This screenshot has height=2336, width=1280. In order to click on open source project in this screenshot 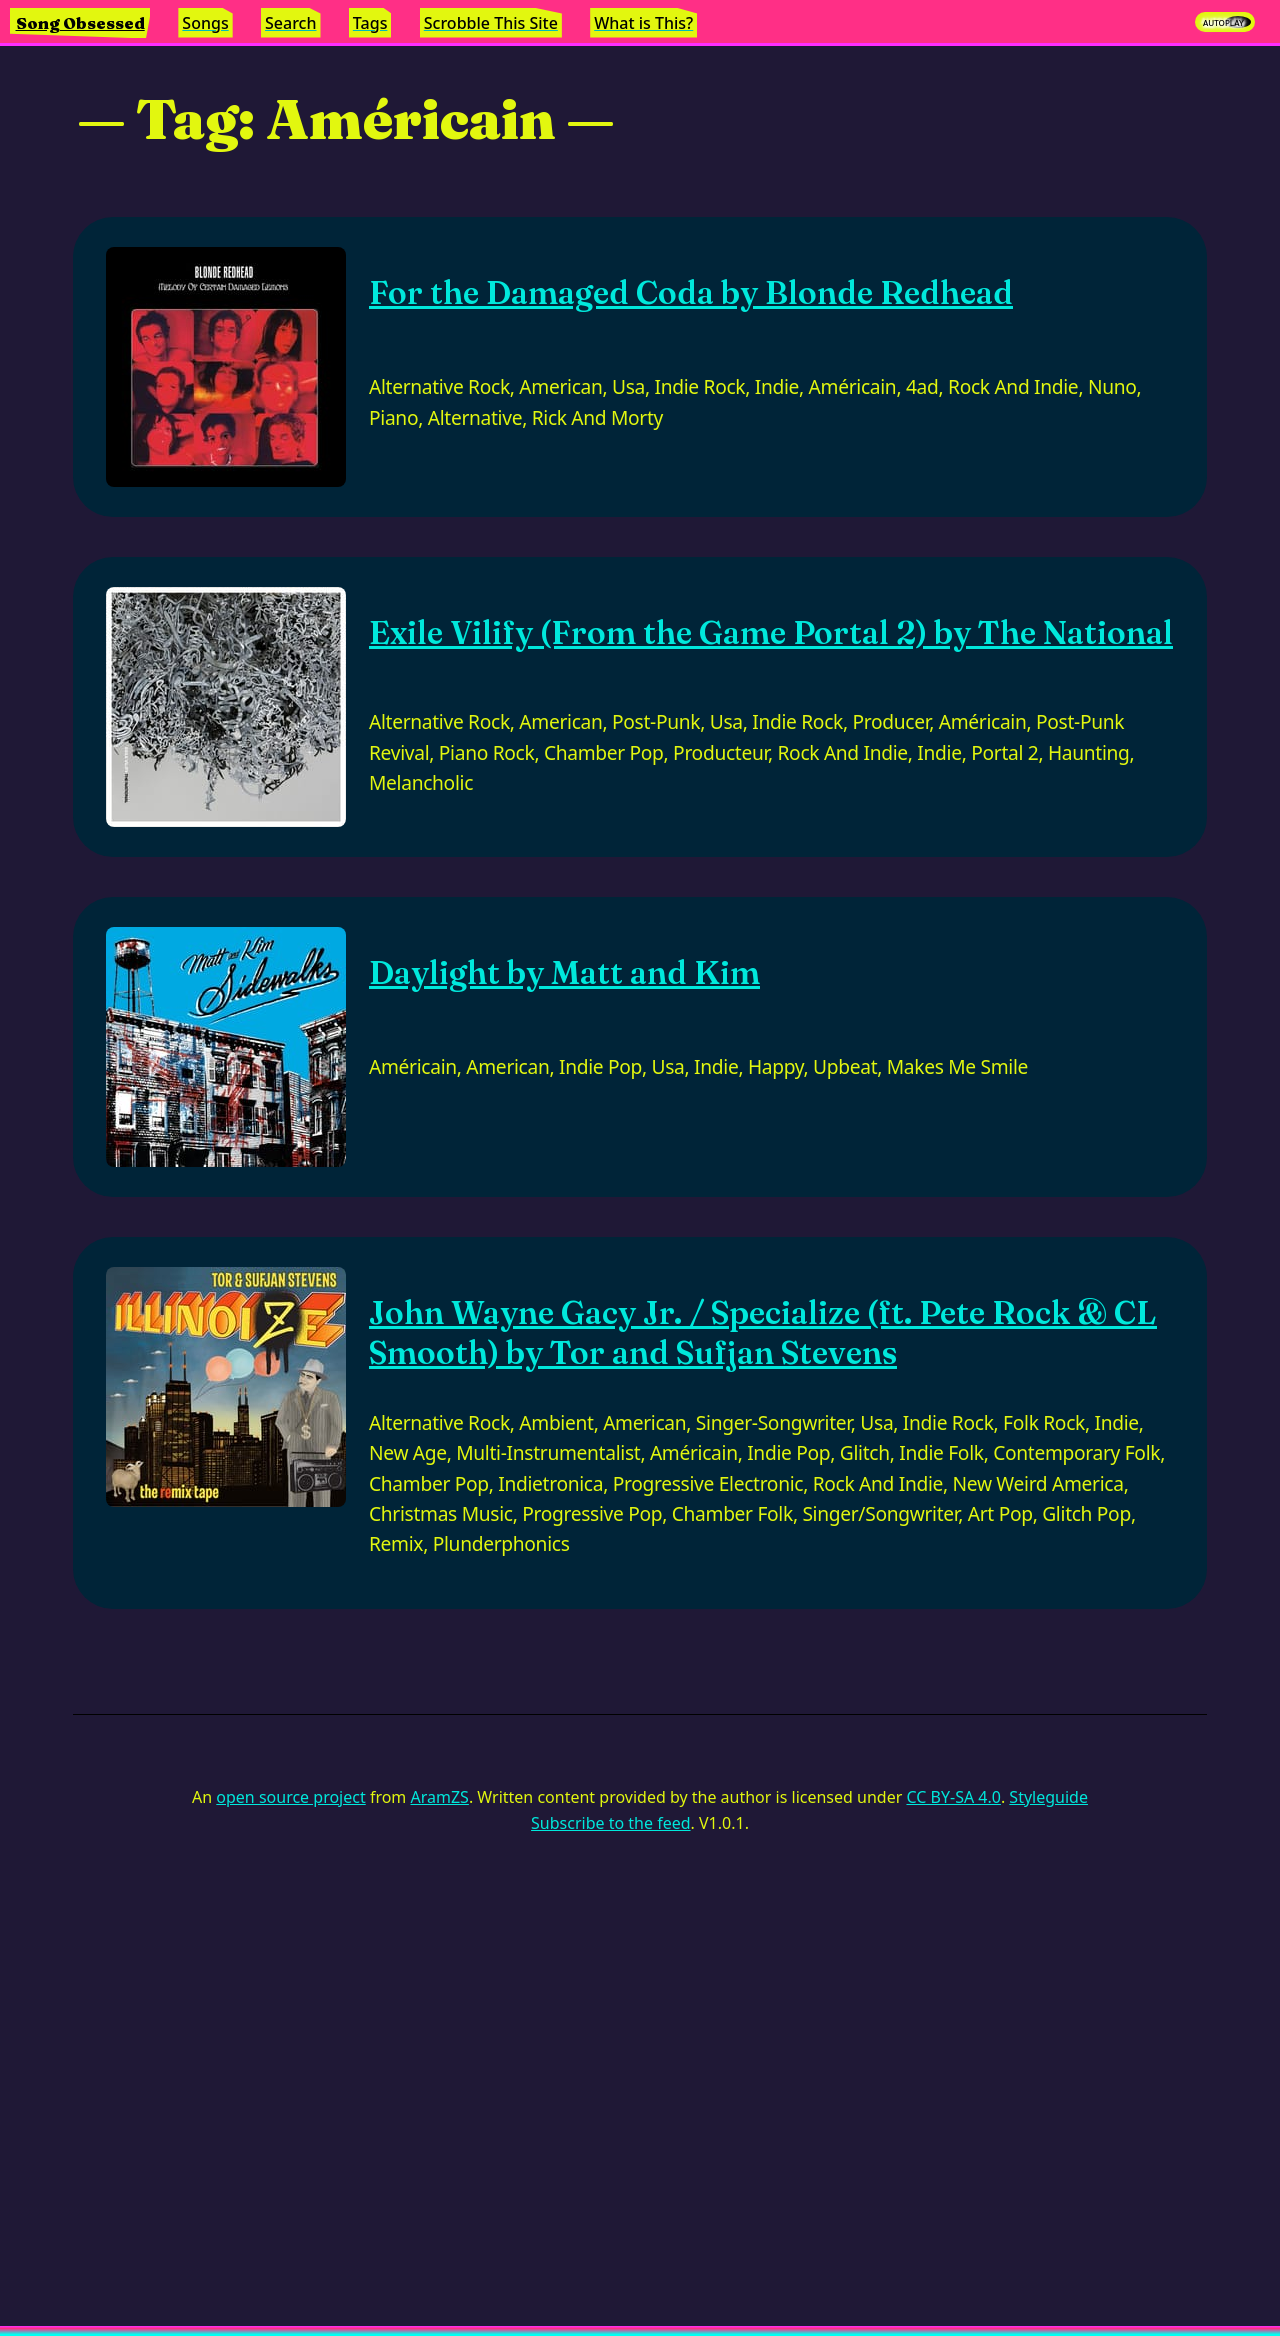, I will do `click(290, 1797)`.